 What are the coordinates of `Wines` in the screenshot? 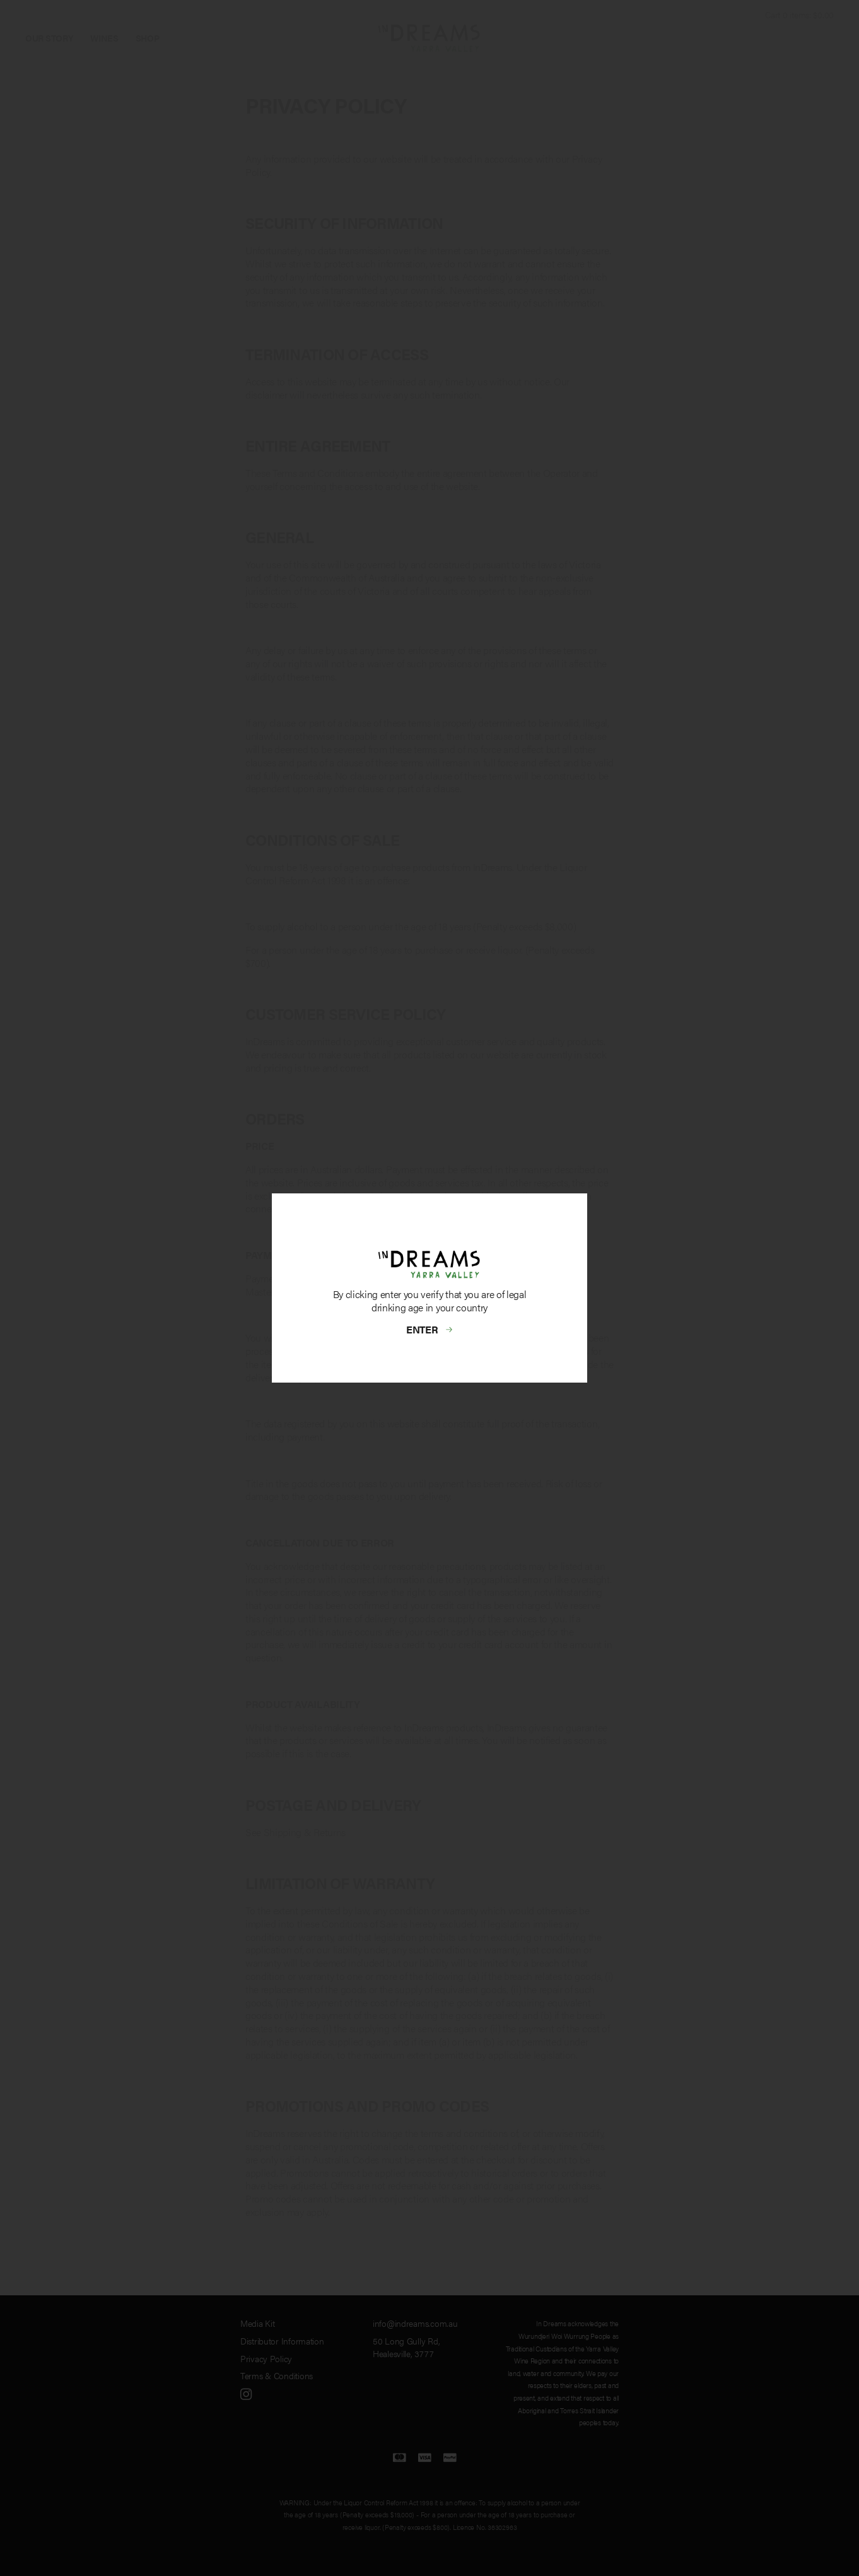 It's located at (104, 38).